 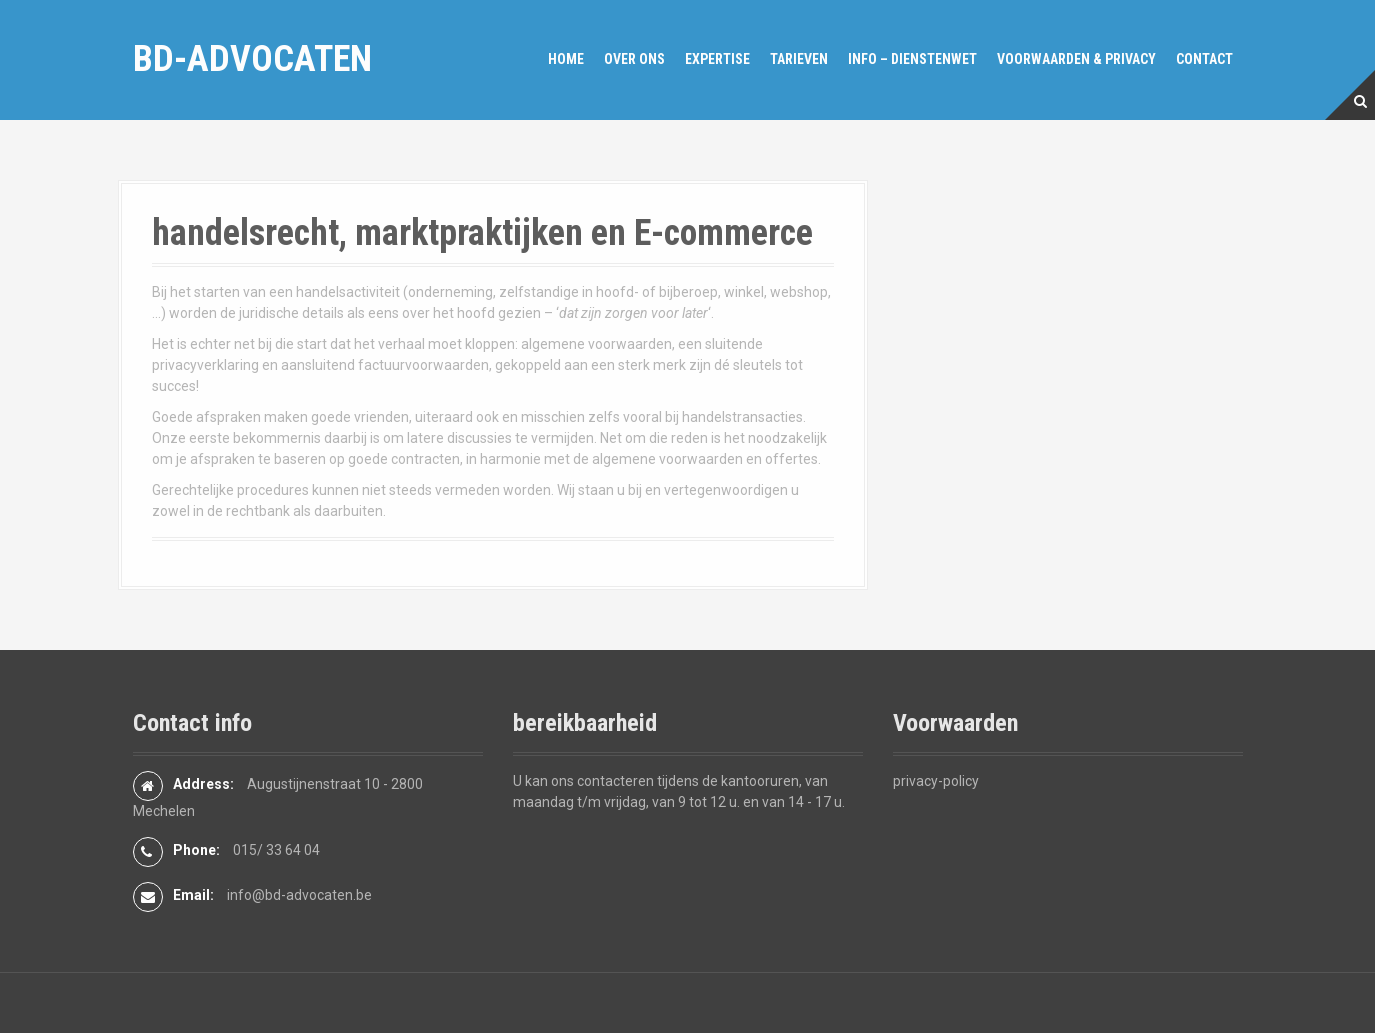 I want to click on Home, so click(x=566, y=59).